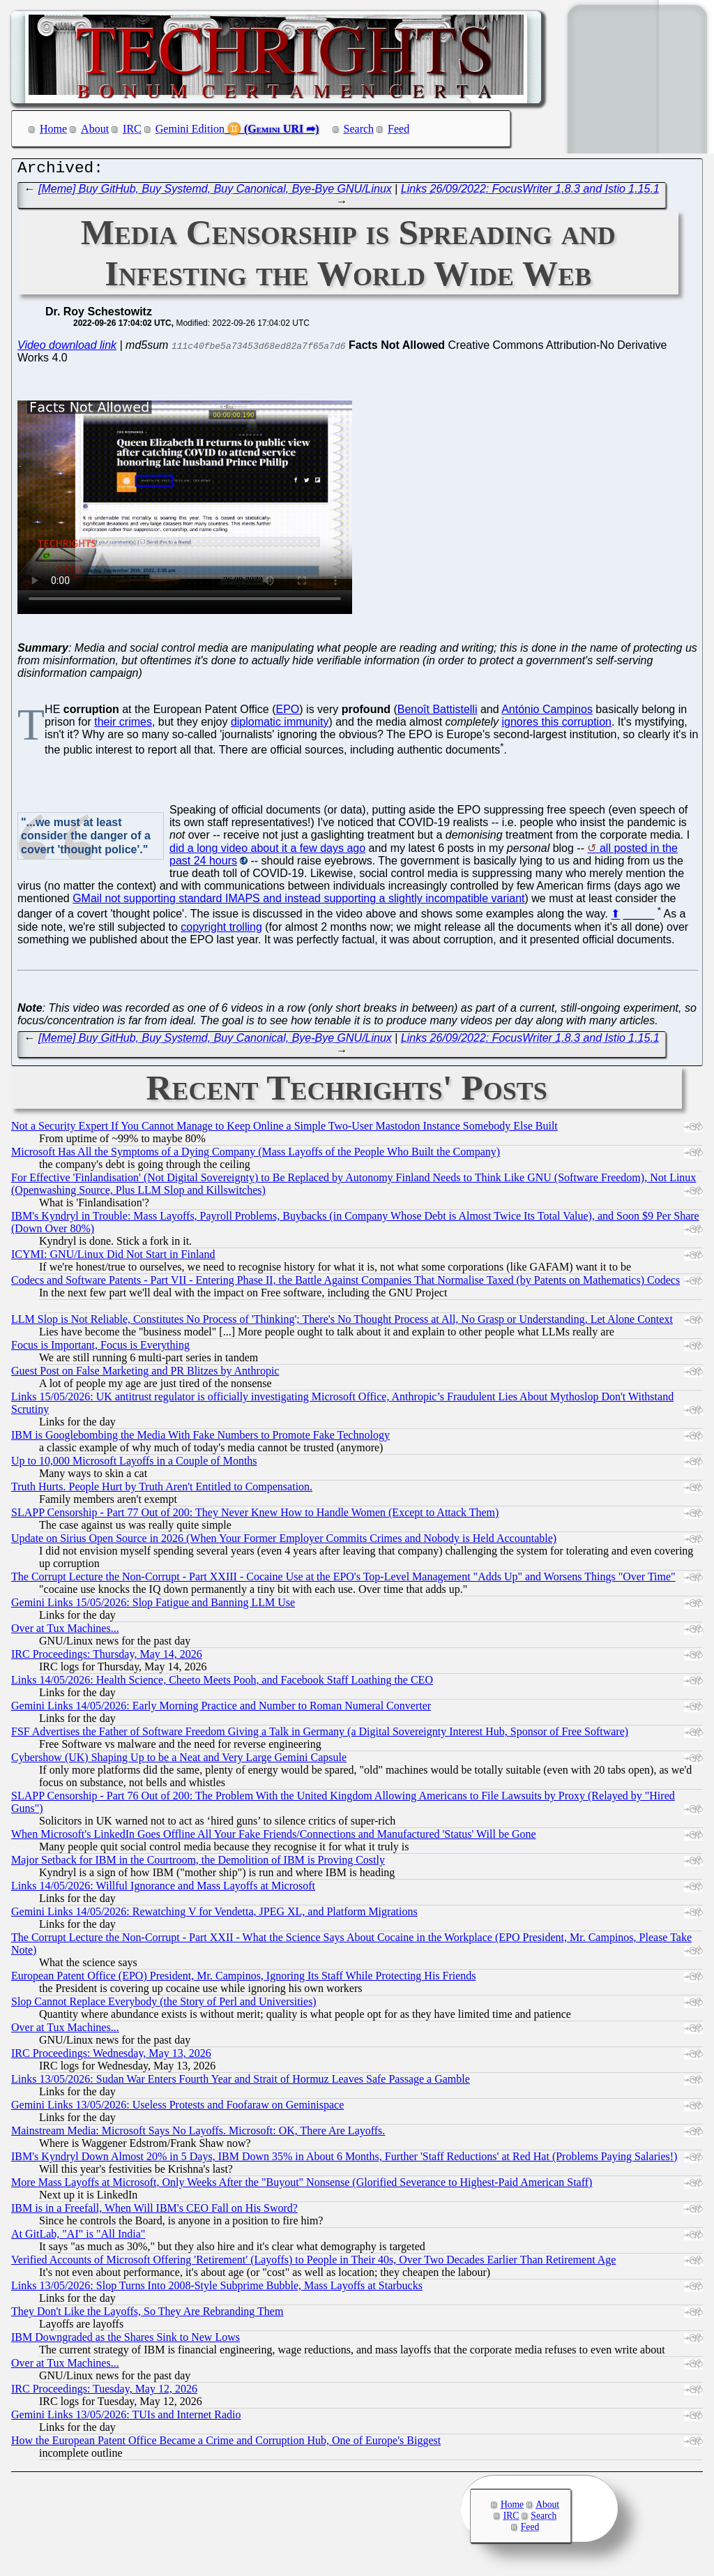  Describe the element at coordinates (284, 1129) in the screenshot. I see `Not a Security Expert If You Cannot Manage to Keep Online a Simple Two-User Mastodon Instance Somebody Else Built` at that location.